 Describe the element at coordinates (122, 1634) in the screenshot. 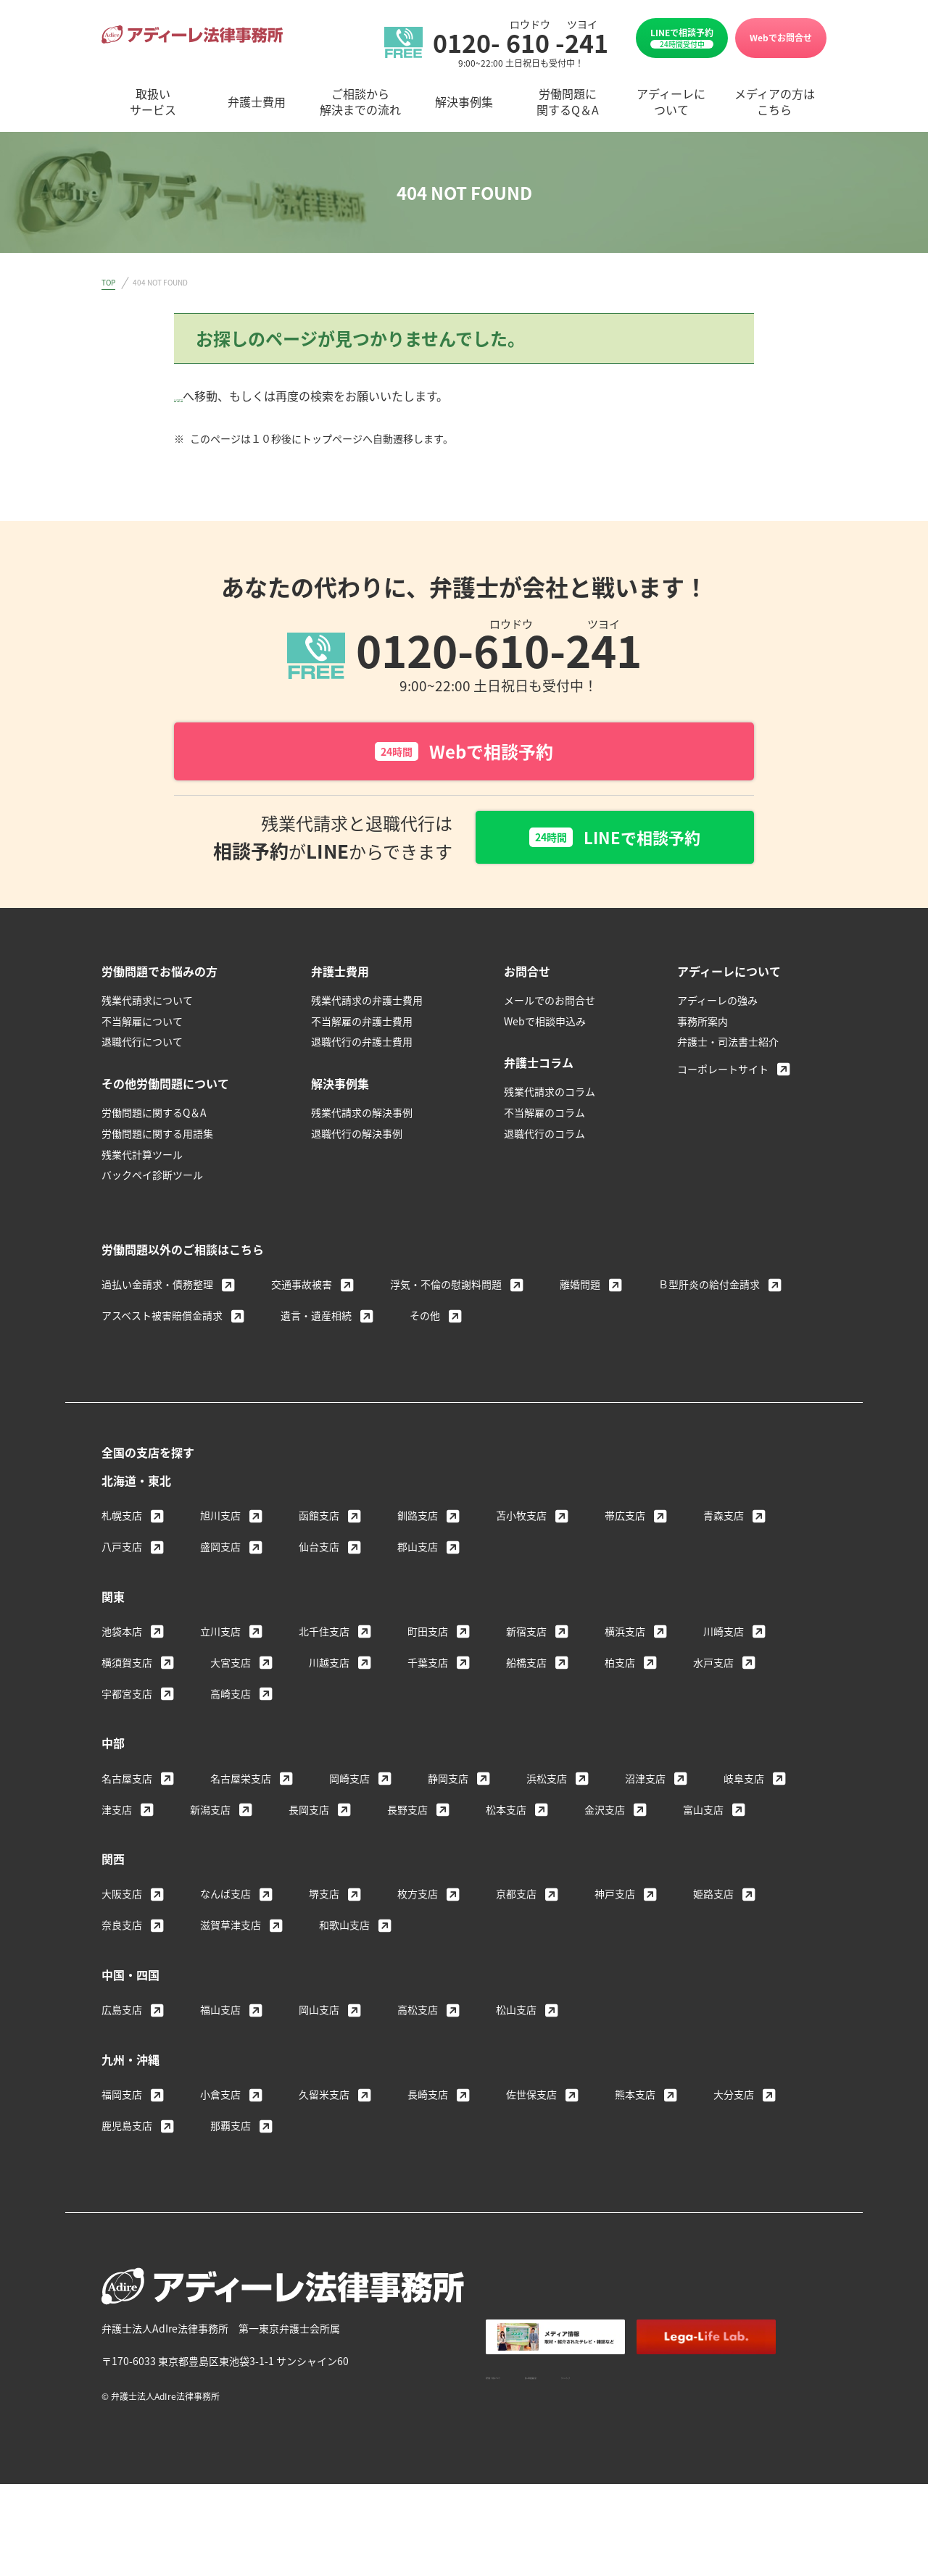

I see `池袋本店` at that location.